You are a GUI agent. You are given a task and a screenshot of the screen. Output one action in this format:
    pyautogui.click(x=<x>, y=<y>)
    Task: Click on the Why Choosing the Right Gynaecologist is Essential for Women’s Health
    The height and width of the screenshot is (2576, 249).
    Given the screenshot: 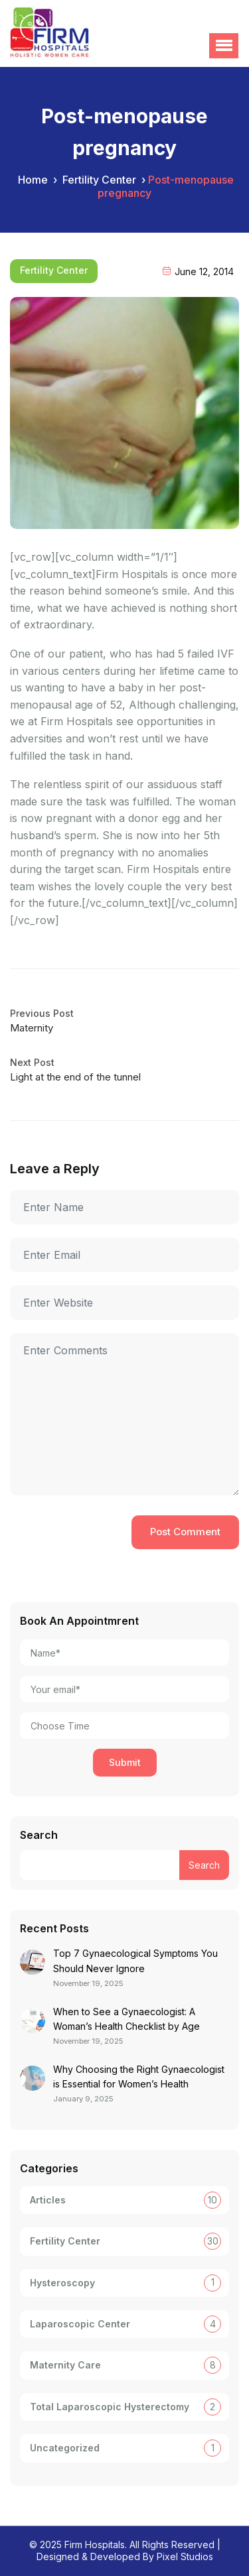 What is the action you would take?
    pyautogui.click(x=138, y=2076)
    